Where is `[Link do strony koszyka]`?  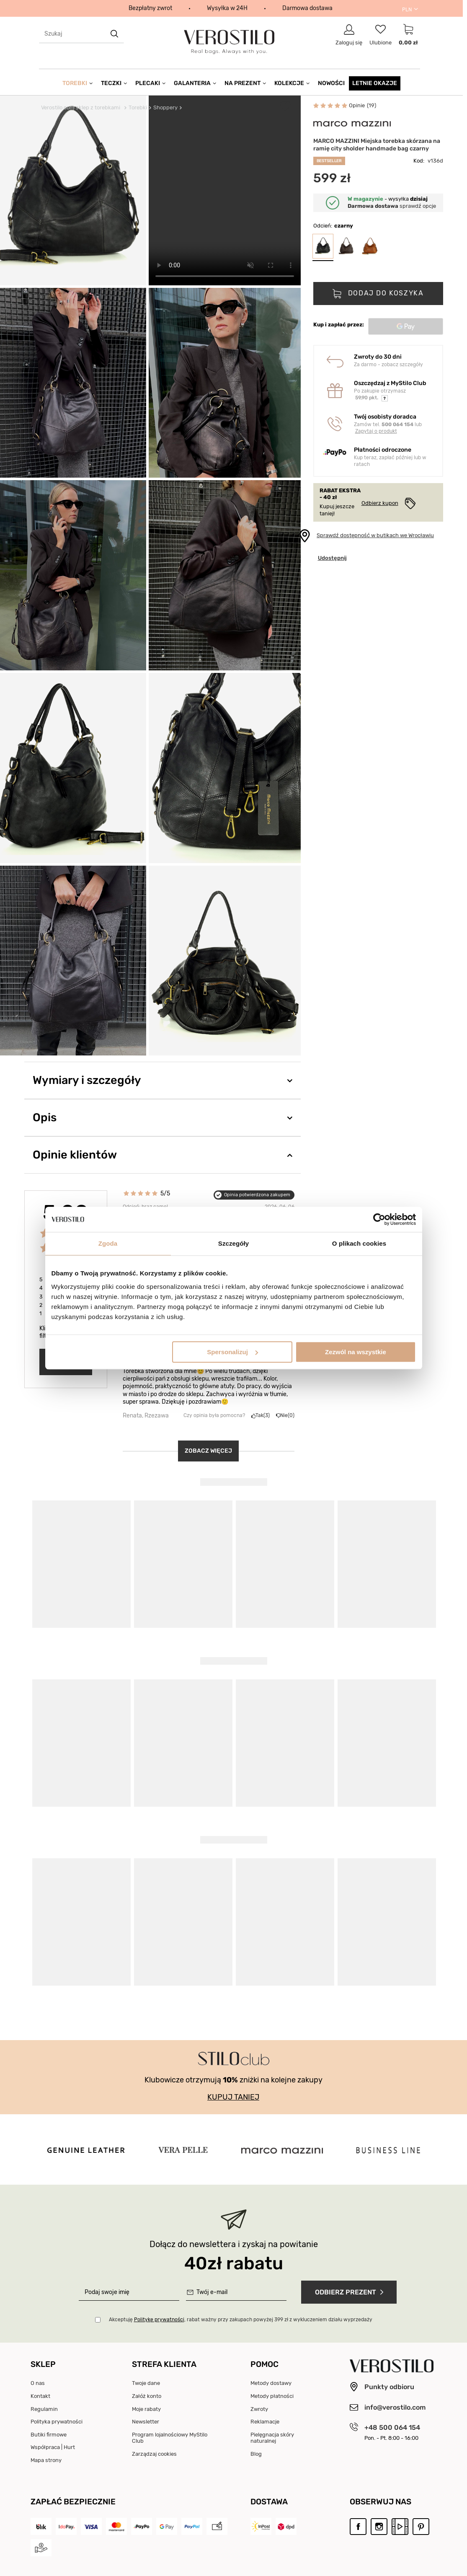
[Link do strony koszyka] is located at coordinates (408, 34).